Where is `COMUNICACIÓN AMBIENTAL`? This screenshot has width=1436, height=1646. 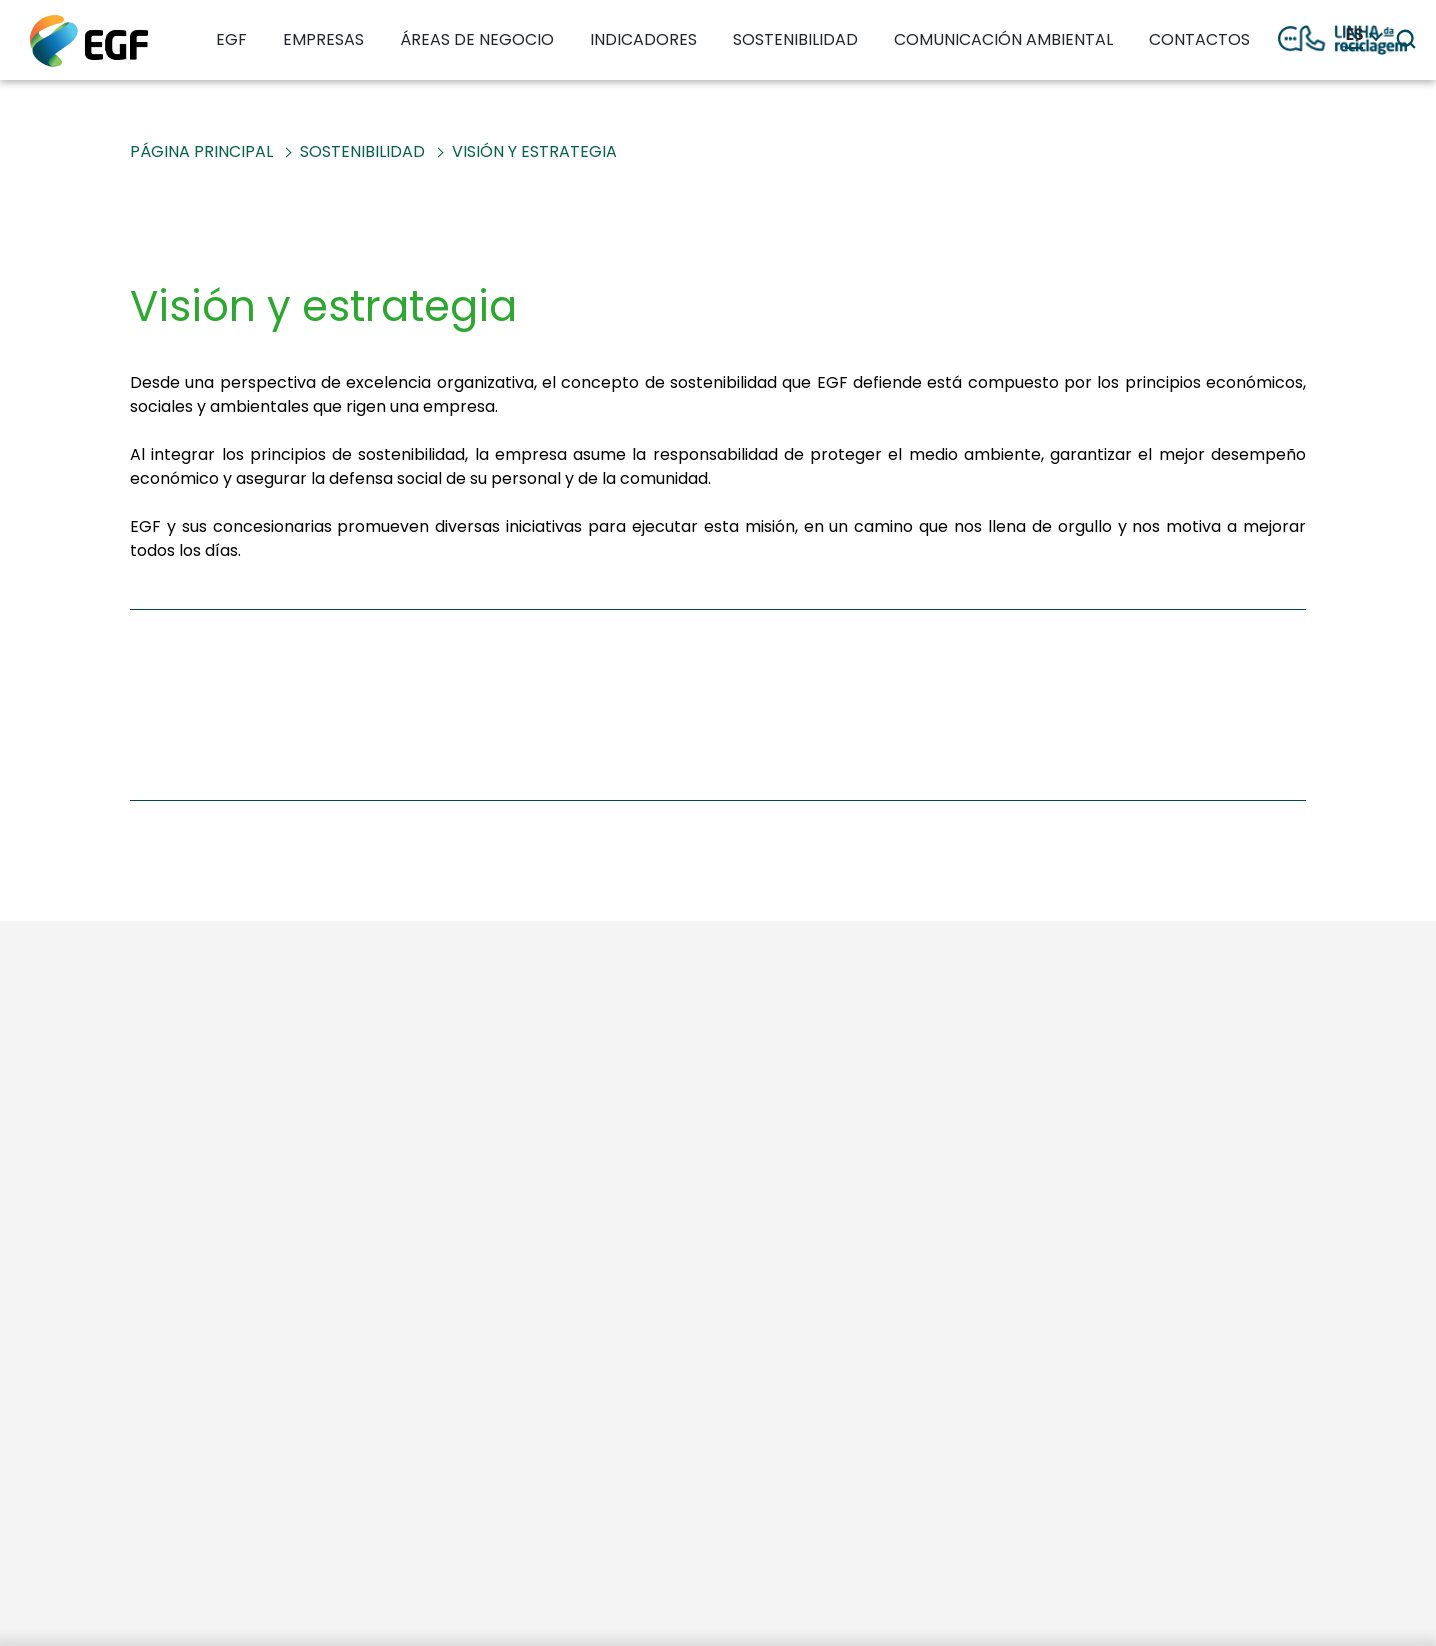 COMUNICACIÓN AMBIENTAL is located at coordinates (1003, 39).